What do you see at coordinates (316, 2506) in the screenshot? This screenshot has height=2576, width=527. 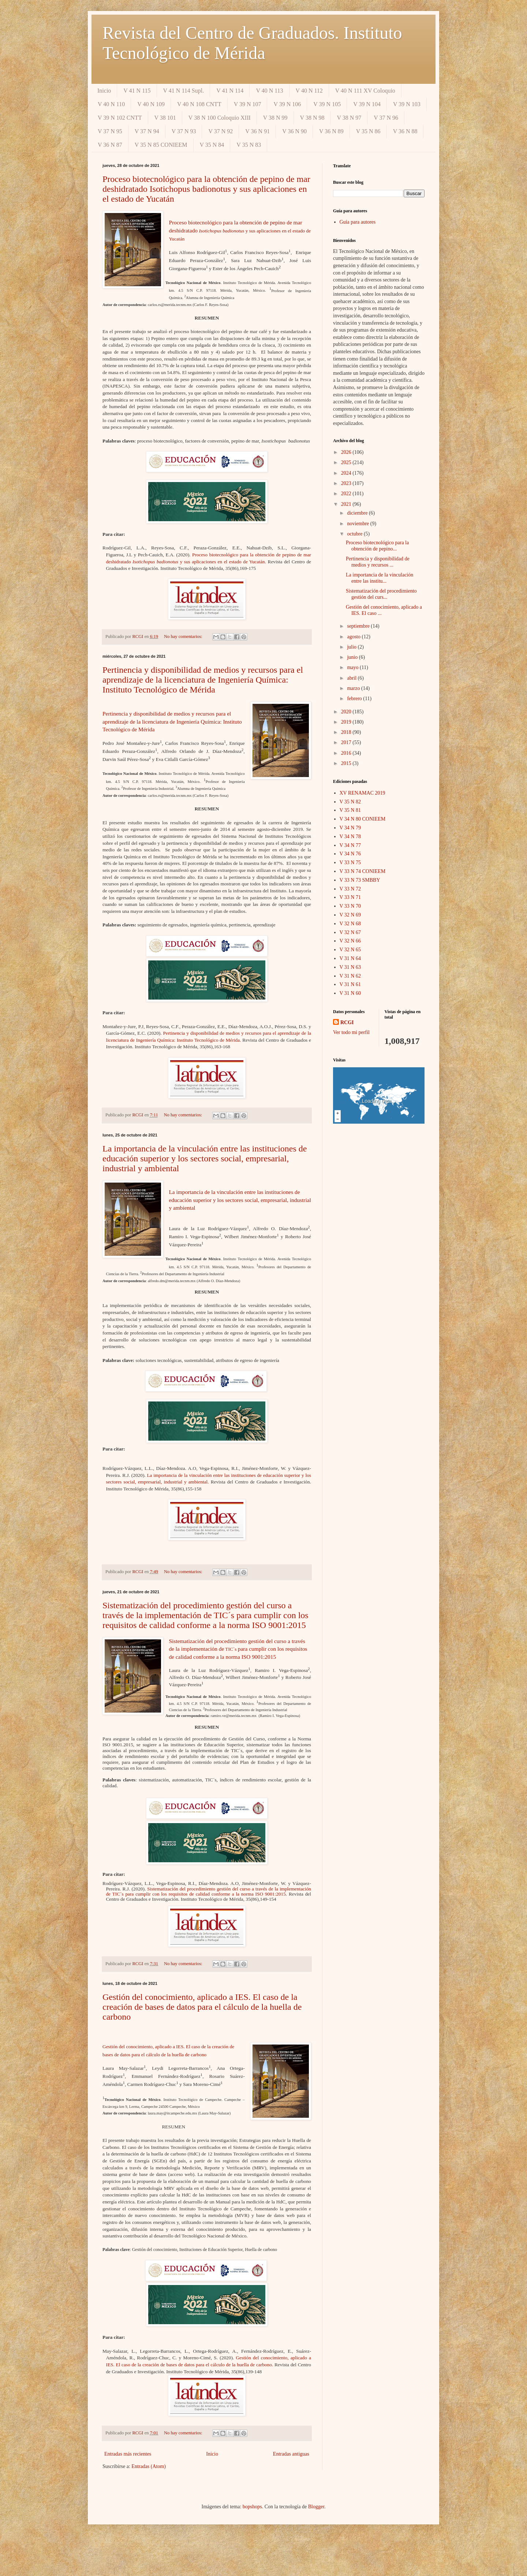 I see `Blogger` at bounding box center [316, 2506].